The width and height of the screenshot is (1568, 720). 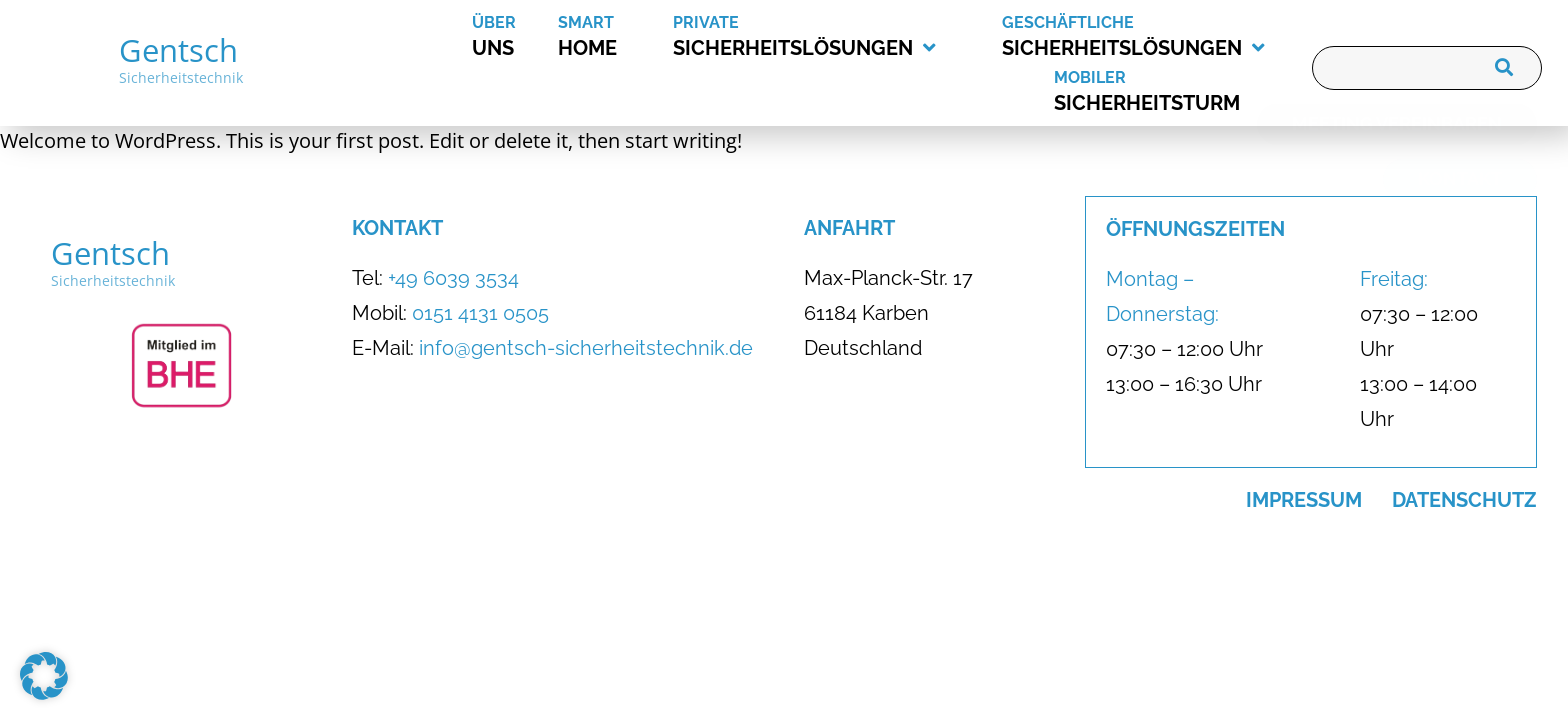 I want to click on Datenschutz, so click(x=1464, y=500).